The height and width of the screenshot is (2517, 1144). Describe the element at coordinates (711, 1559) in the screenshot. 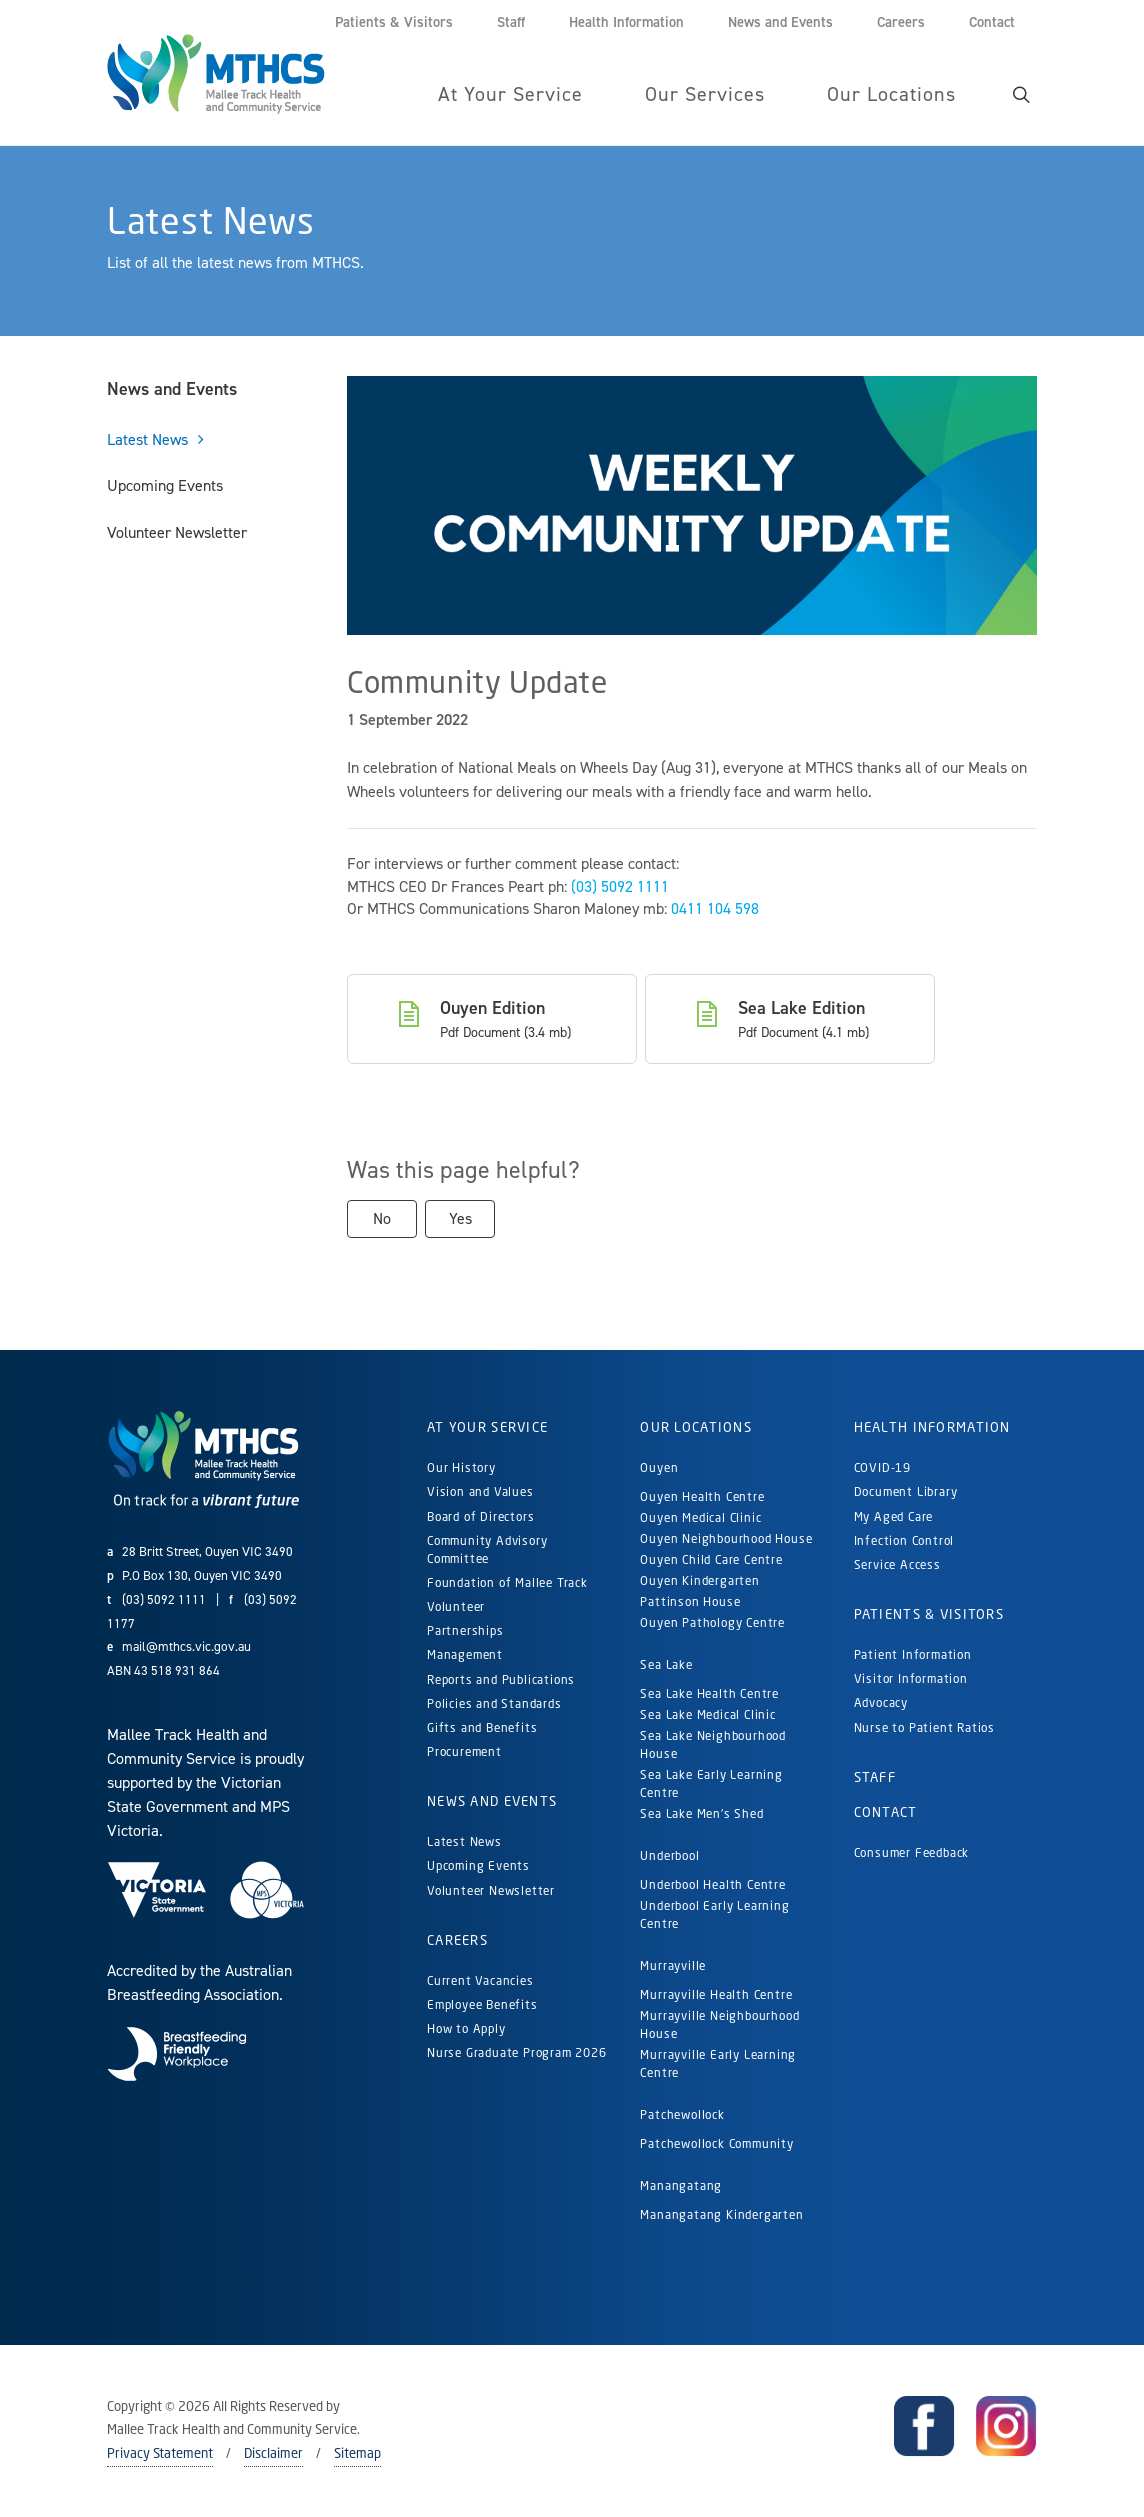

I see `Ouyen Child Care Centre` at that location.